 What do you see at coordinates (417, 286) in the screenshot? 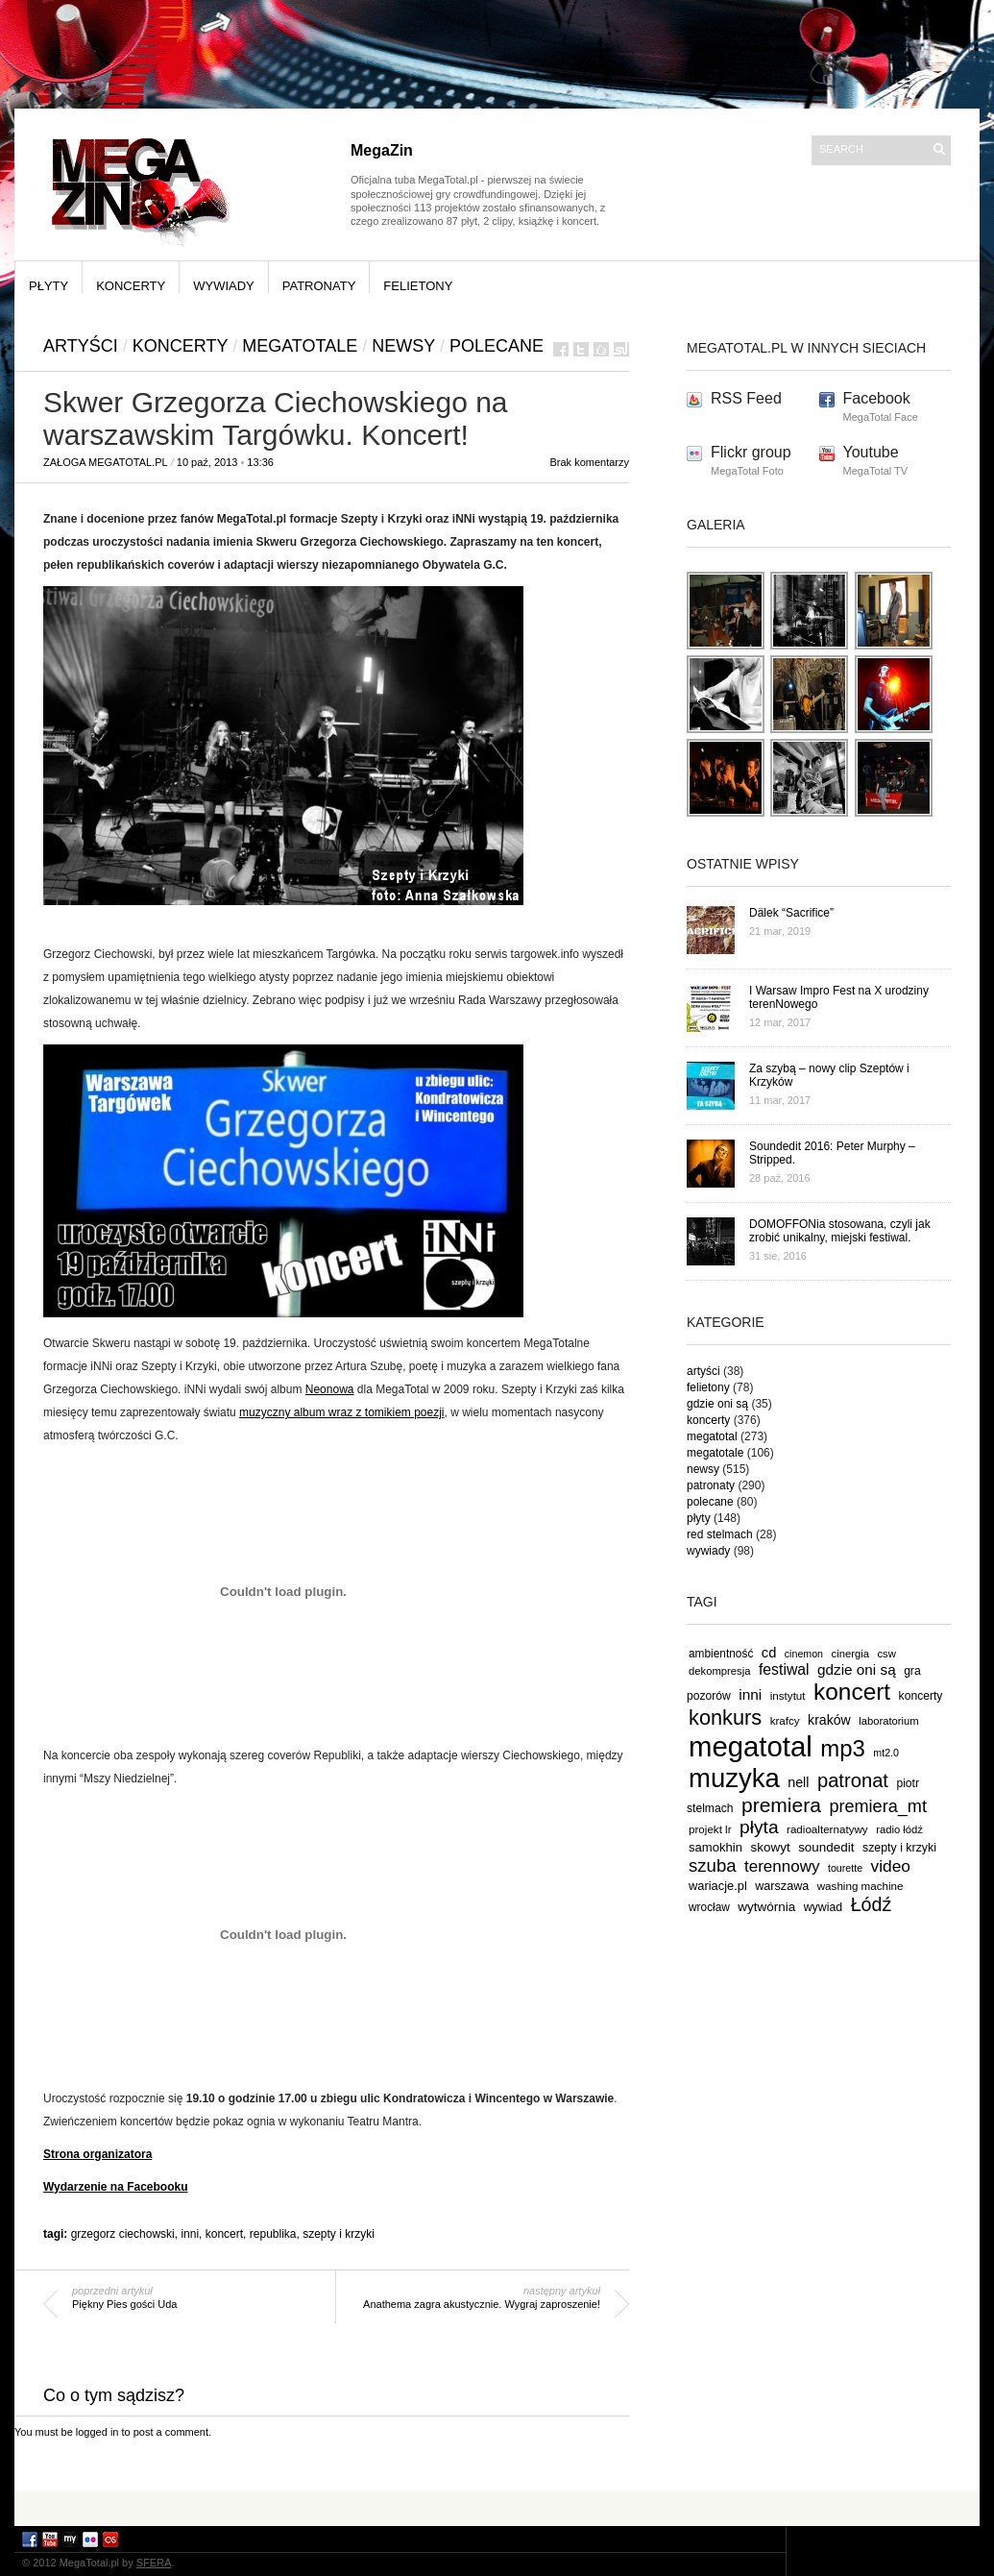
I see `felietony` at bounding box center [417, 286].